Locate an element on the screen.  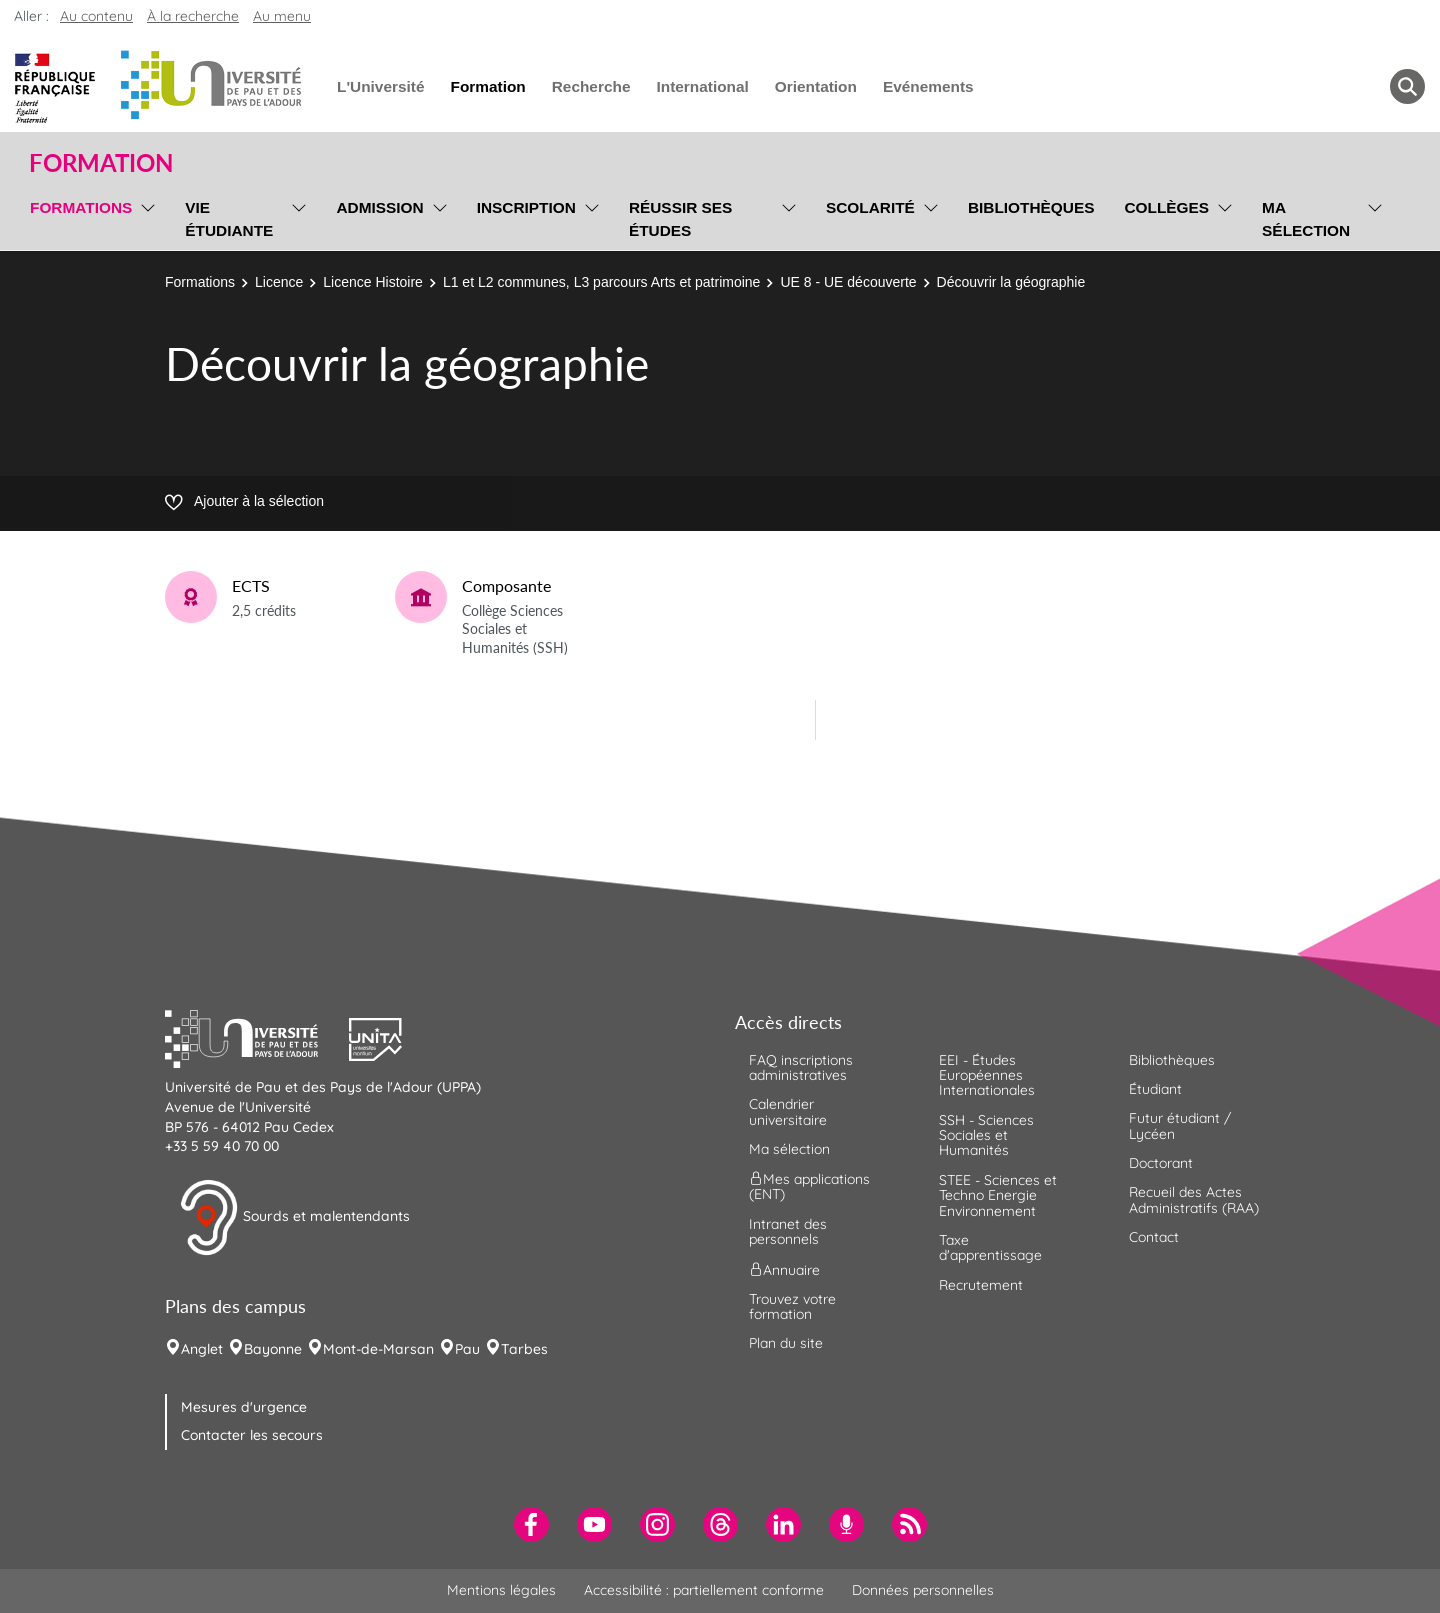
Contact [menuitem] is located at coordinates (1154, 1237).